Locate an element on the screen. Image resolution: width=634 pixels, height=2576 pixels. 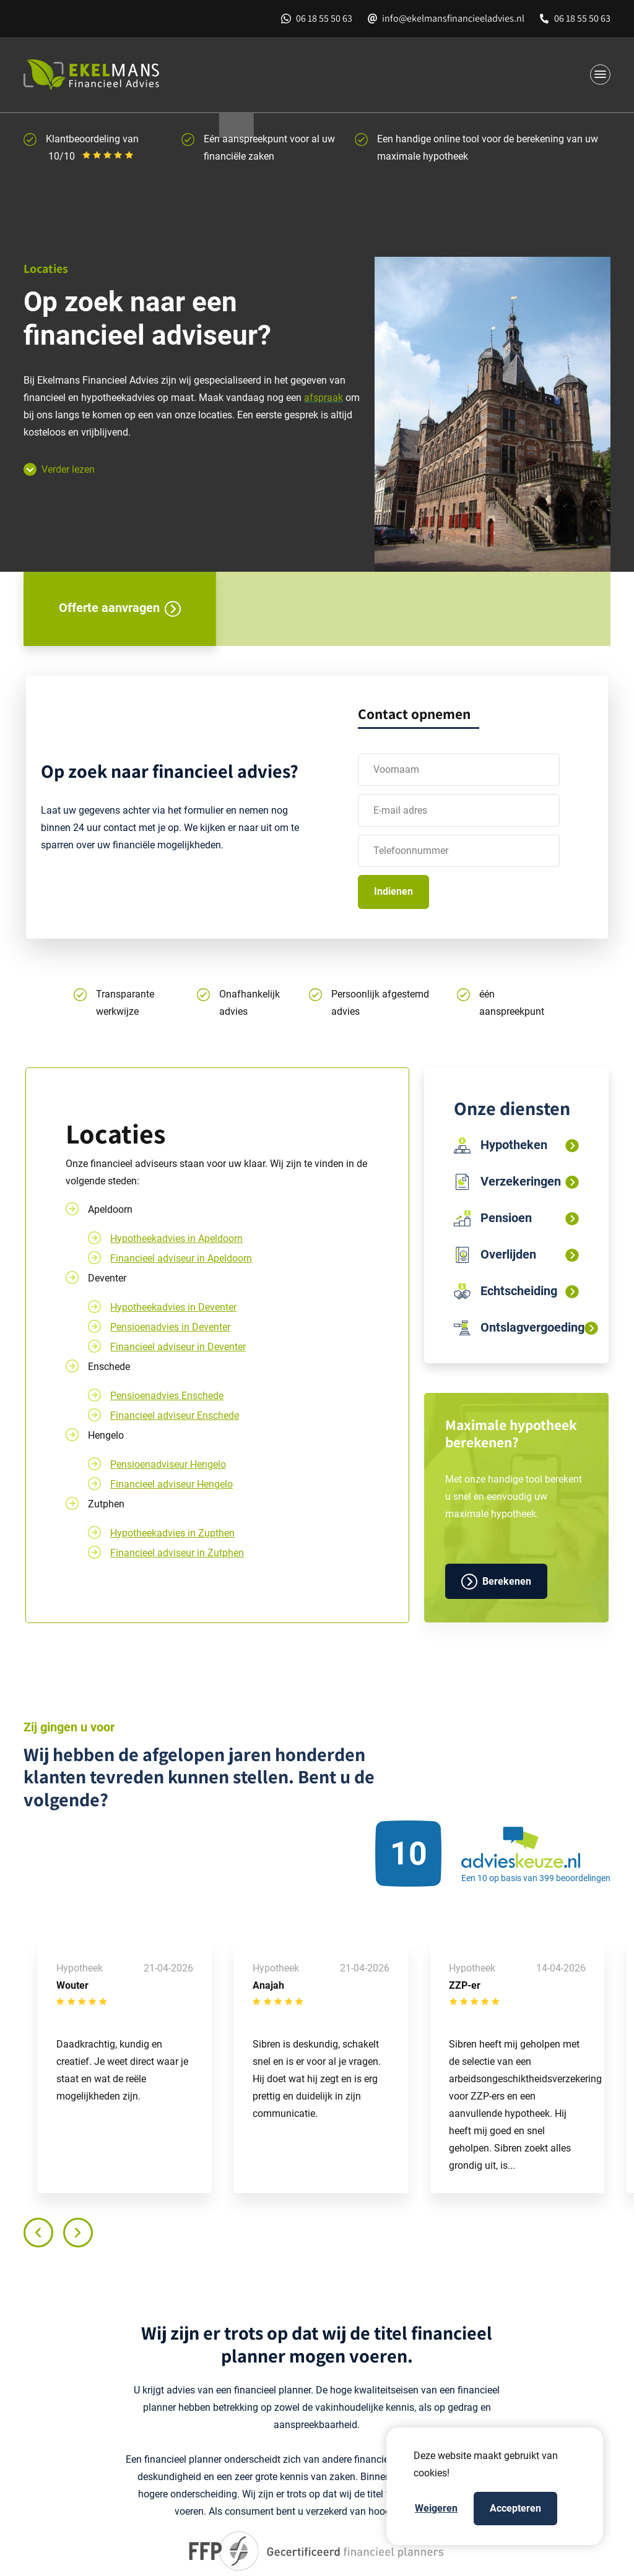
Pensioenadvies in Deventer is located at coordinates (170, 1327).